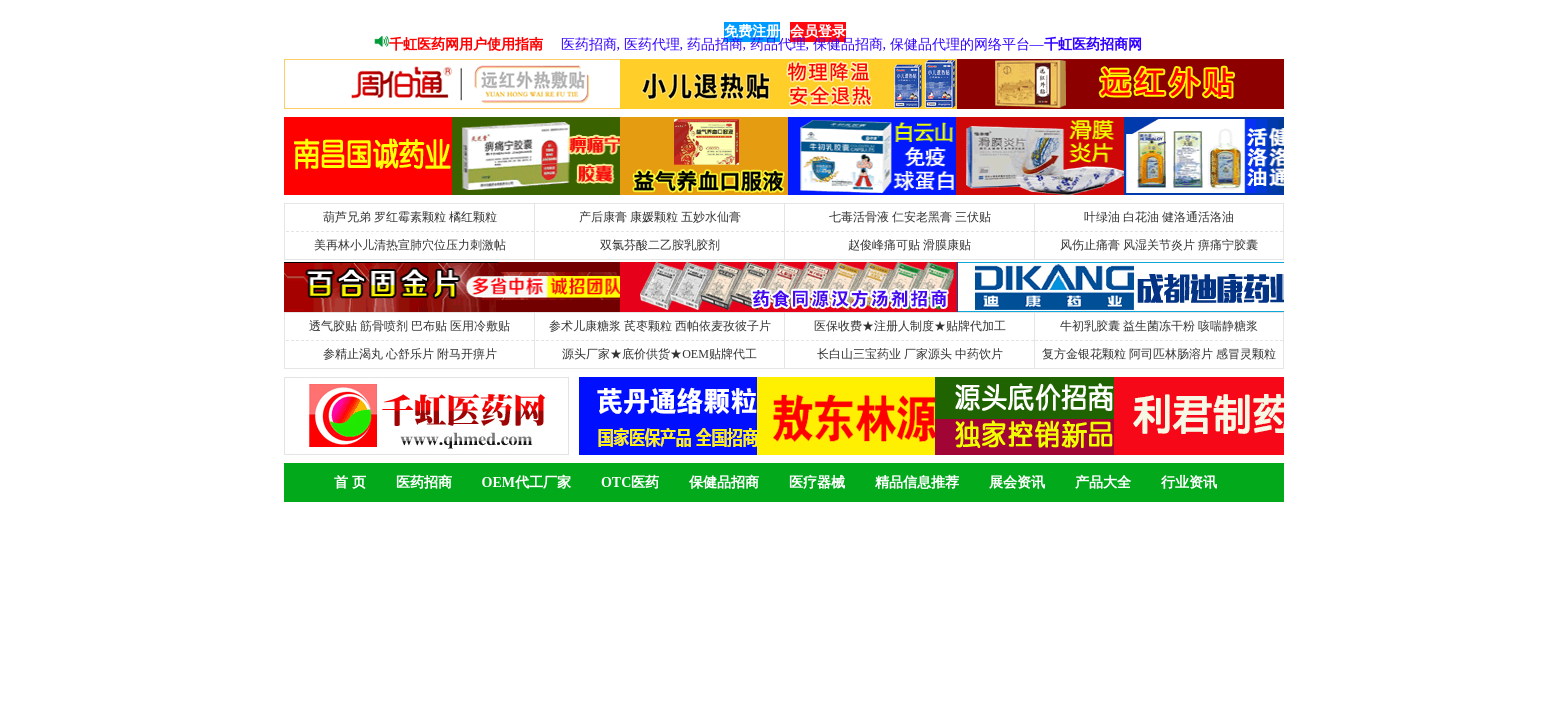  What do you see at coordinates (910, 217) in the screenshot?
I see `七毒活骨液 仁安老黑膏 三伏贴` at bounding box center [910, 217].